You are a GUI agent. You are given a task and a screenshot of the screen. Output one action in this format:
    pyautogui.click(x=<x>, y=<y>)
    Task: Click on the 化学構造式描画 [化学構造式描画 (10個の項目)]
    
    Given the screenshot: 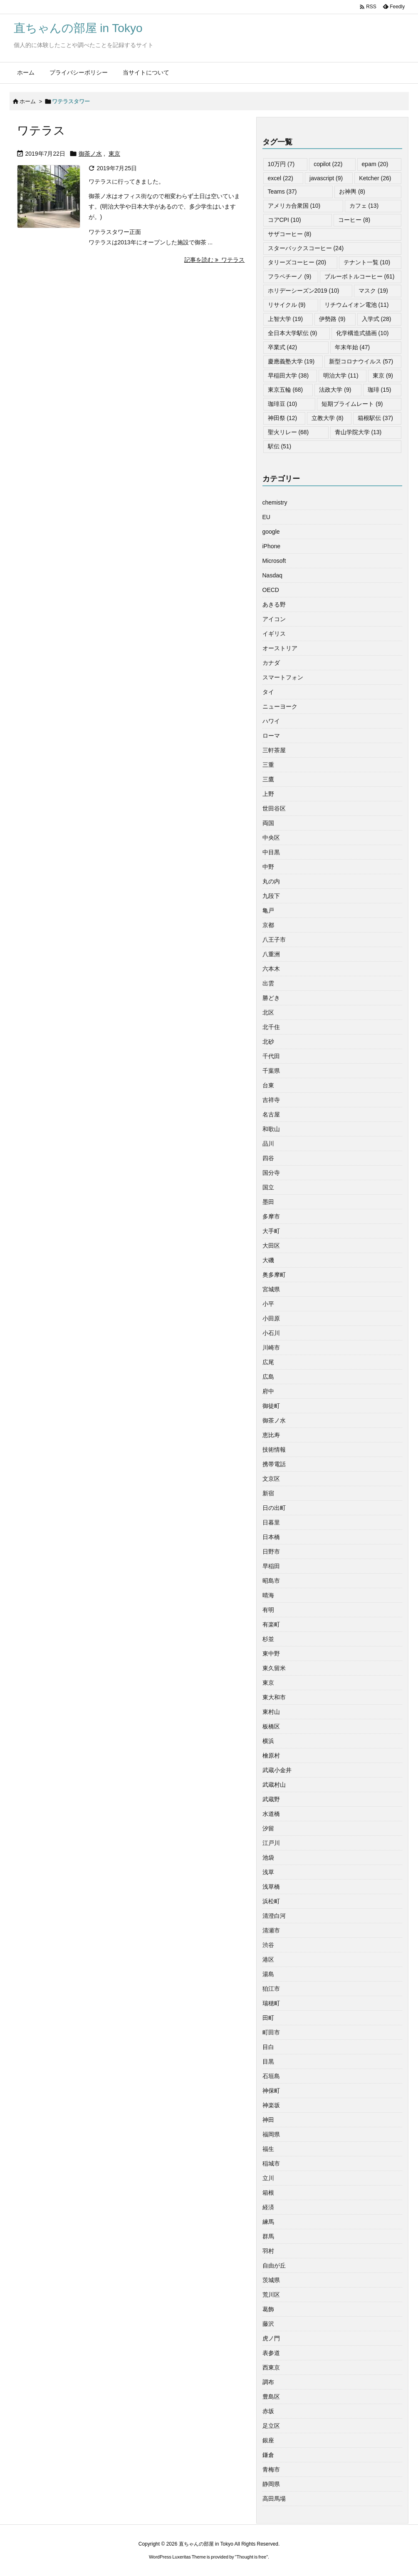 What is the action you would take?
    pyautogui.click(x=362, y=333)
    